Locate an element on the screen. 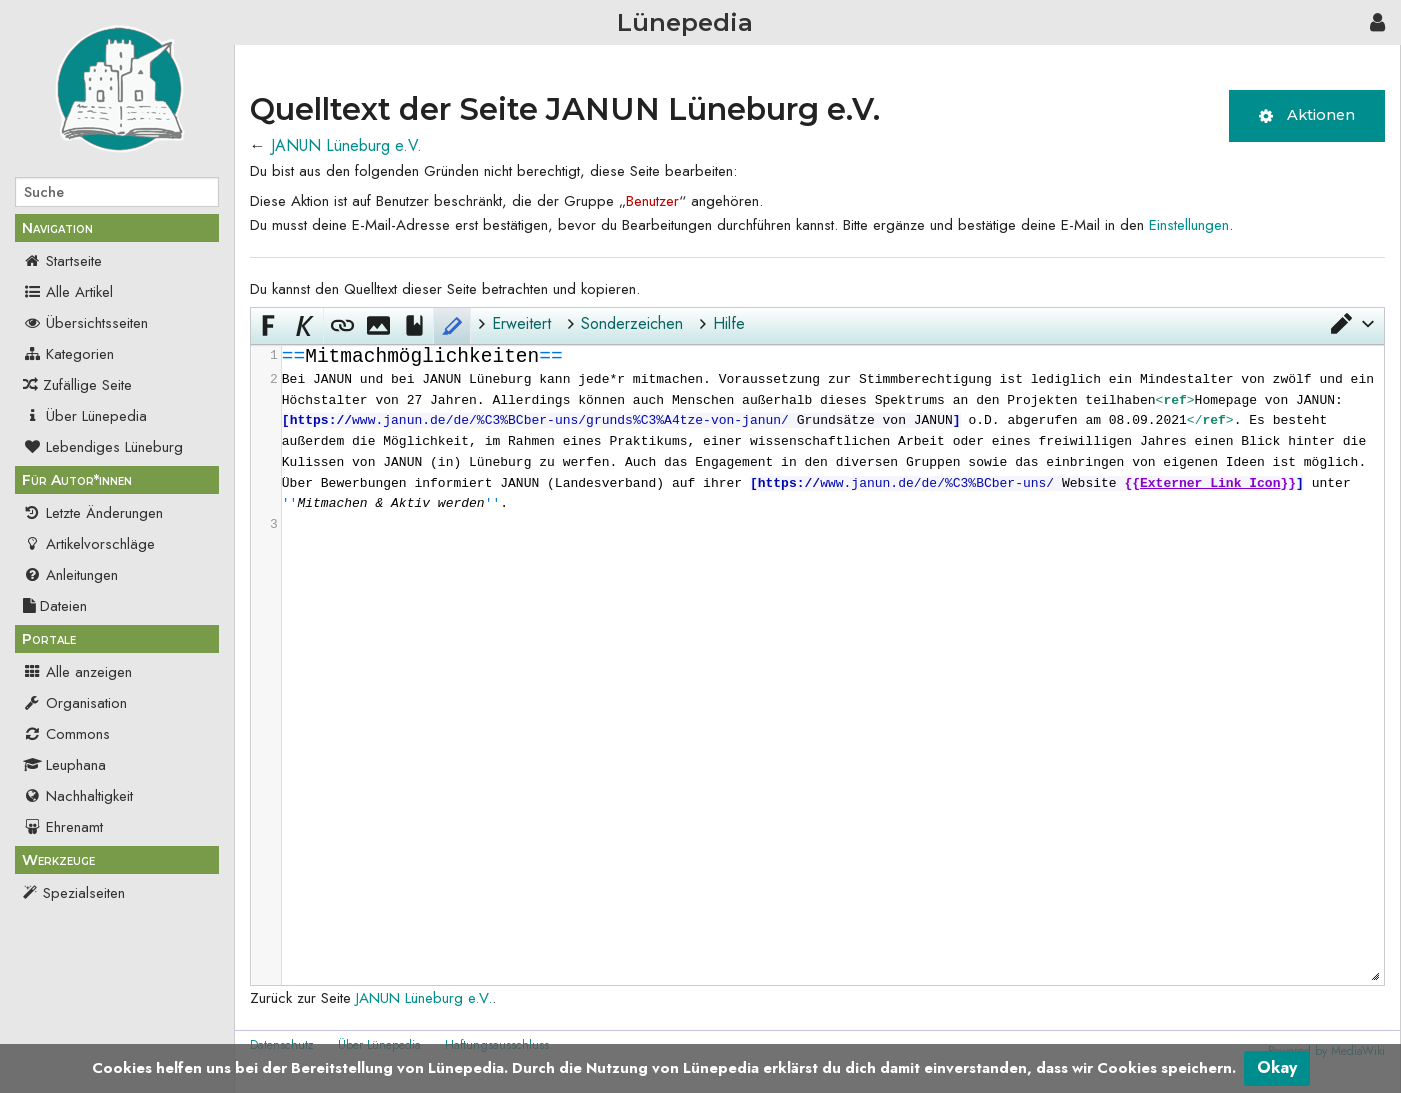 This screenshot has height=1093, width=1401. Artikelvorschläge is located at coordinates (89, 544).